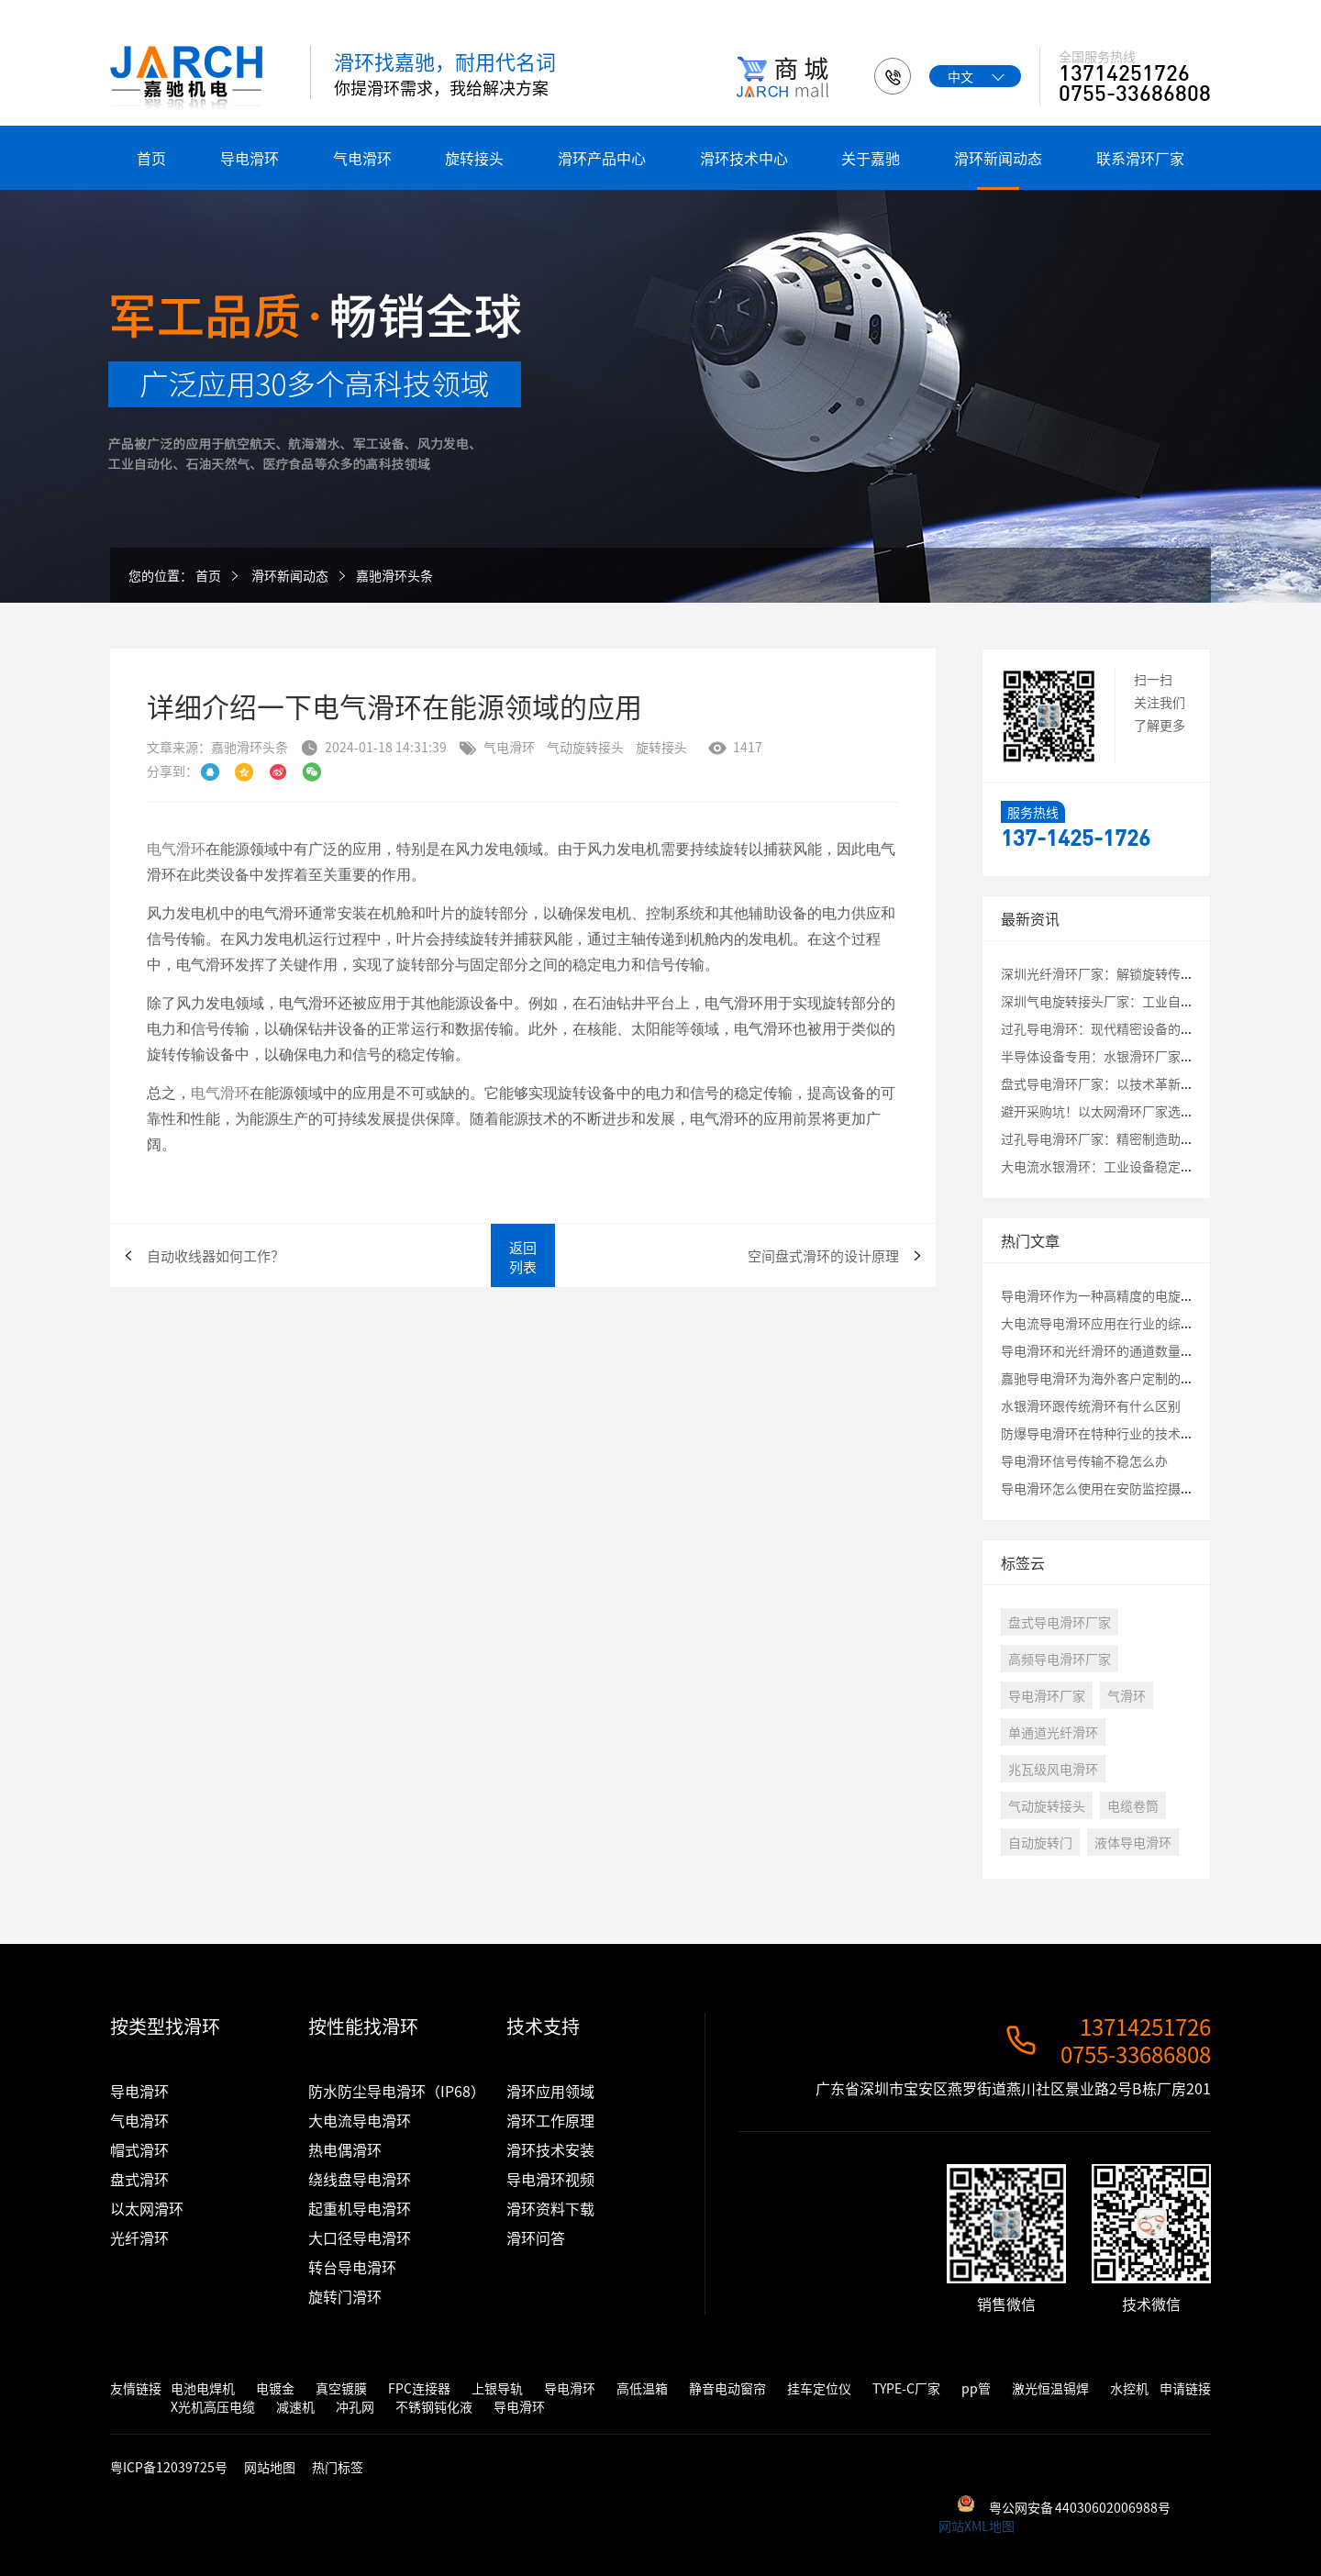 This screenshot has width=1321, height=2576. Describe the element at coordinates (1155, 1001) in the screenshot. I see `深圳气电旋转接头厂家：工业自动化中的关键连接专家` at that location.